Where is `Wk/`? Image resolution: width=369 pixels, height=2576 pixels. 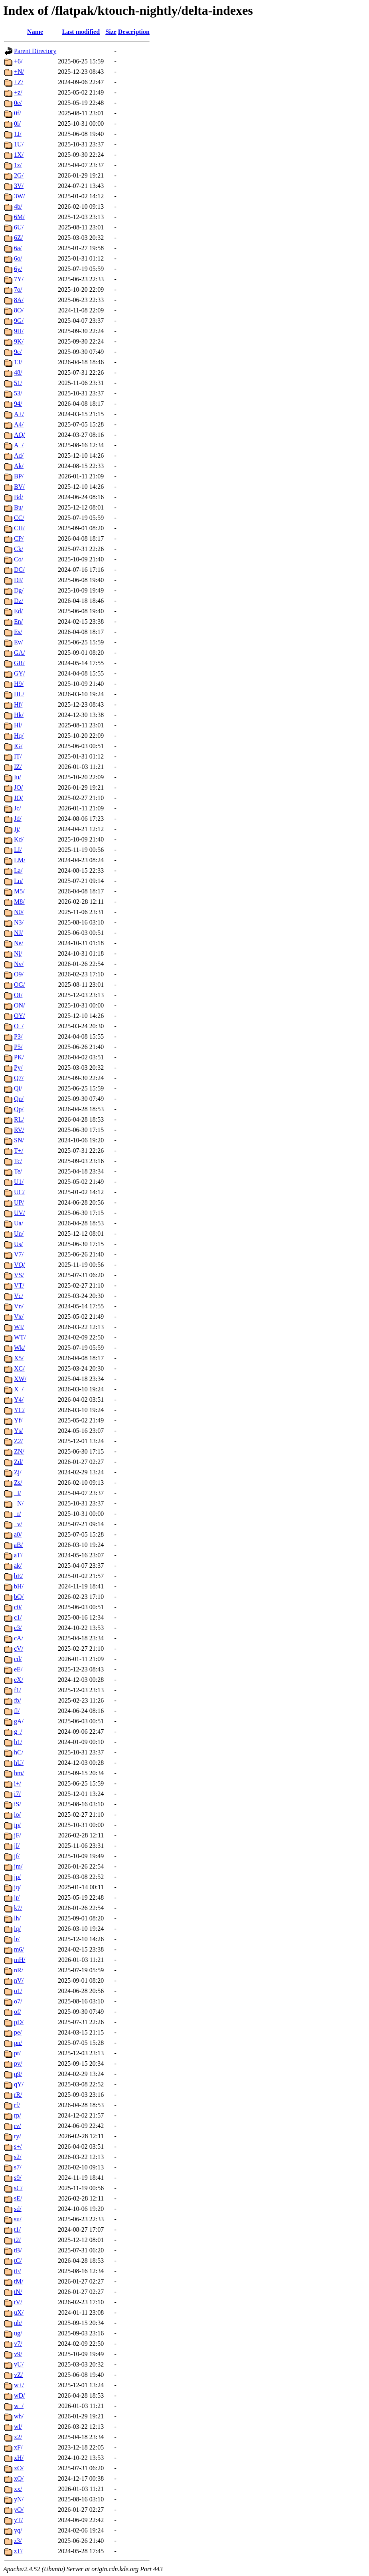 Wk/ is located at coordinates (19, 1347).